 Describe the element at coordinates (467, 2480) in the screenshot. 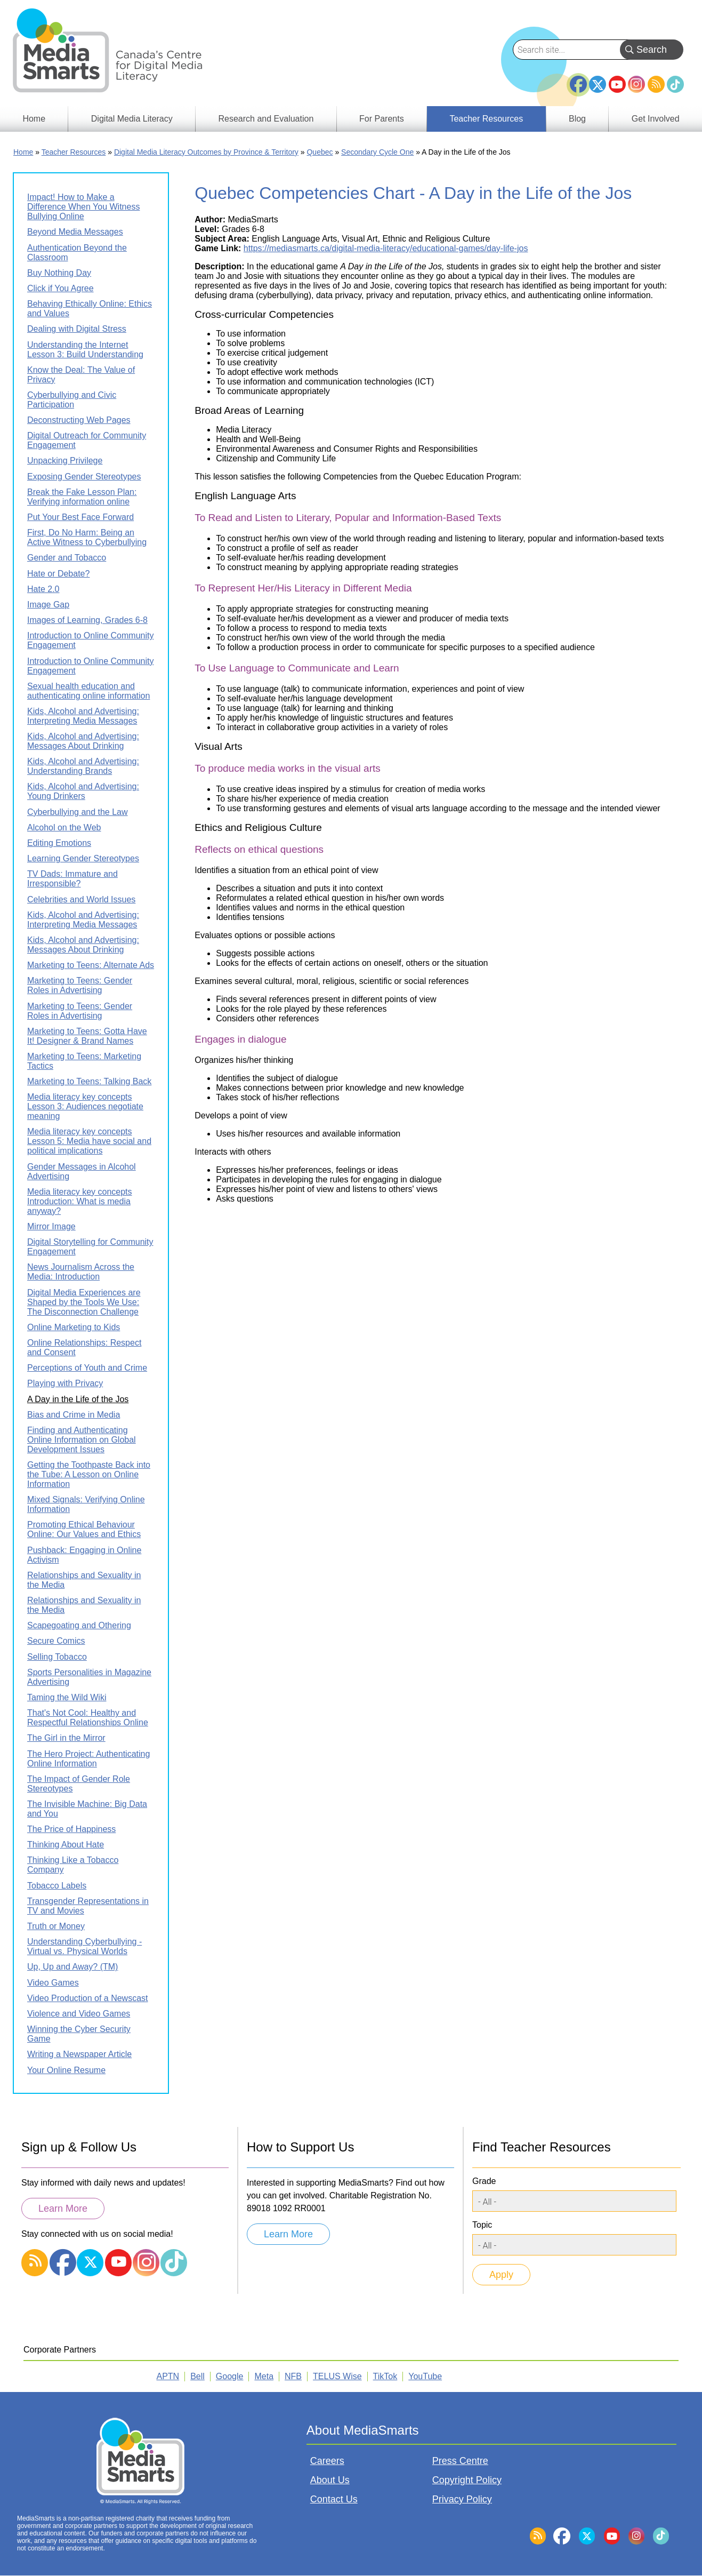

I see `Copyright Policy` at that location.